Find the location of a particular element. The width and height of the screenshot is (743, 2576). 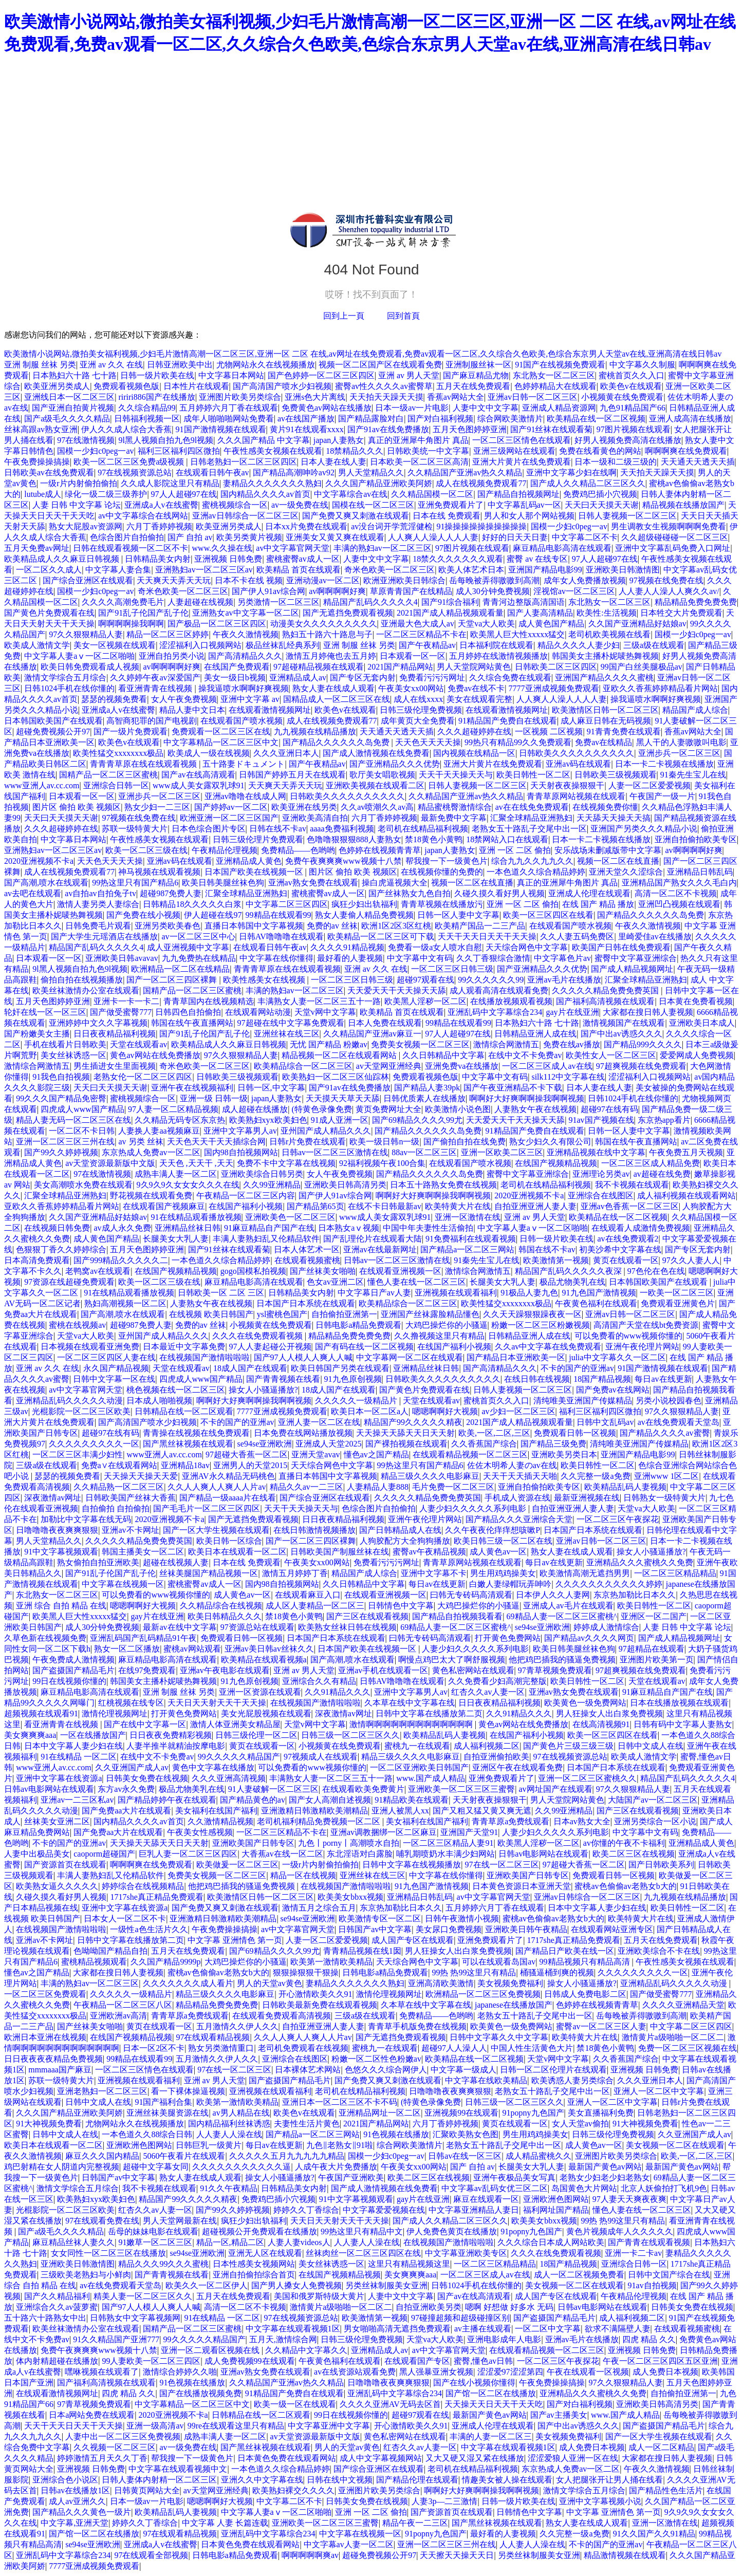

免费午夜爽爽爽www视频十八禁 is located at coordinates (343, 861).